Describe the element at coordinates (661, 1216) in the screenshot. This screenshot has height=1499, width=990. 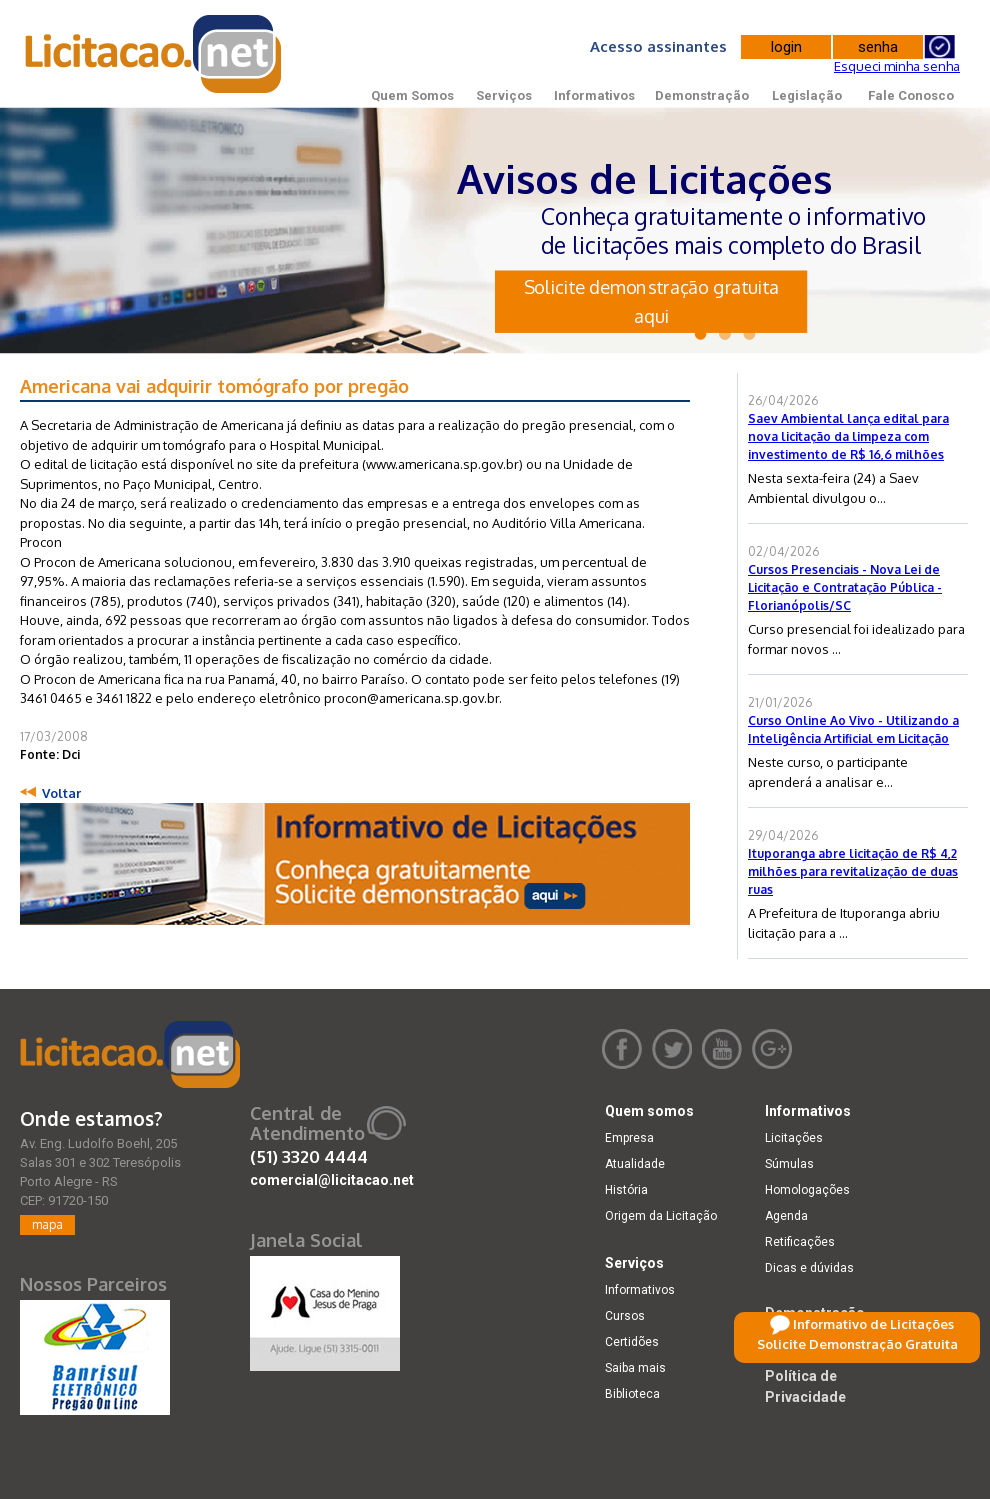
I see `Origem da Licitação` at that location.